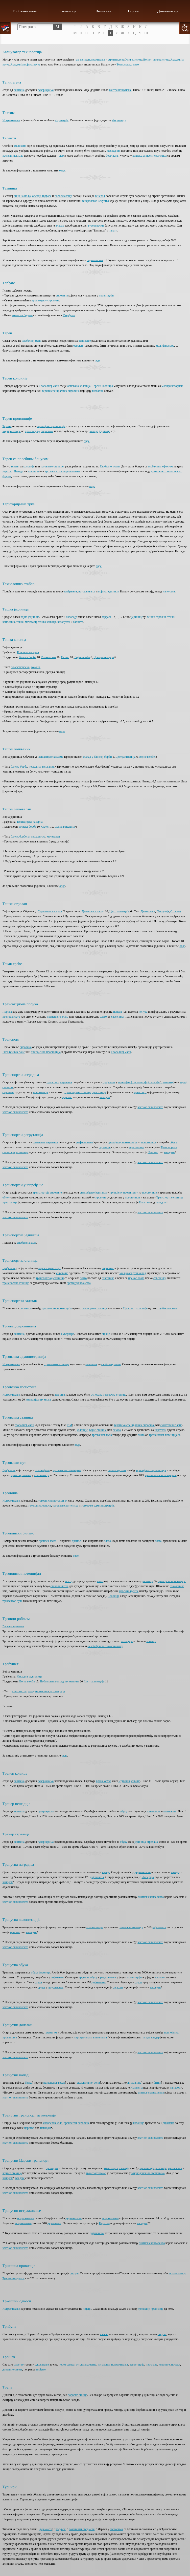 The height and width of the screenshot is (2576, 190). I want to click on основати, so click(91, 1364).